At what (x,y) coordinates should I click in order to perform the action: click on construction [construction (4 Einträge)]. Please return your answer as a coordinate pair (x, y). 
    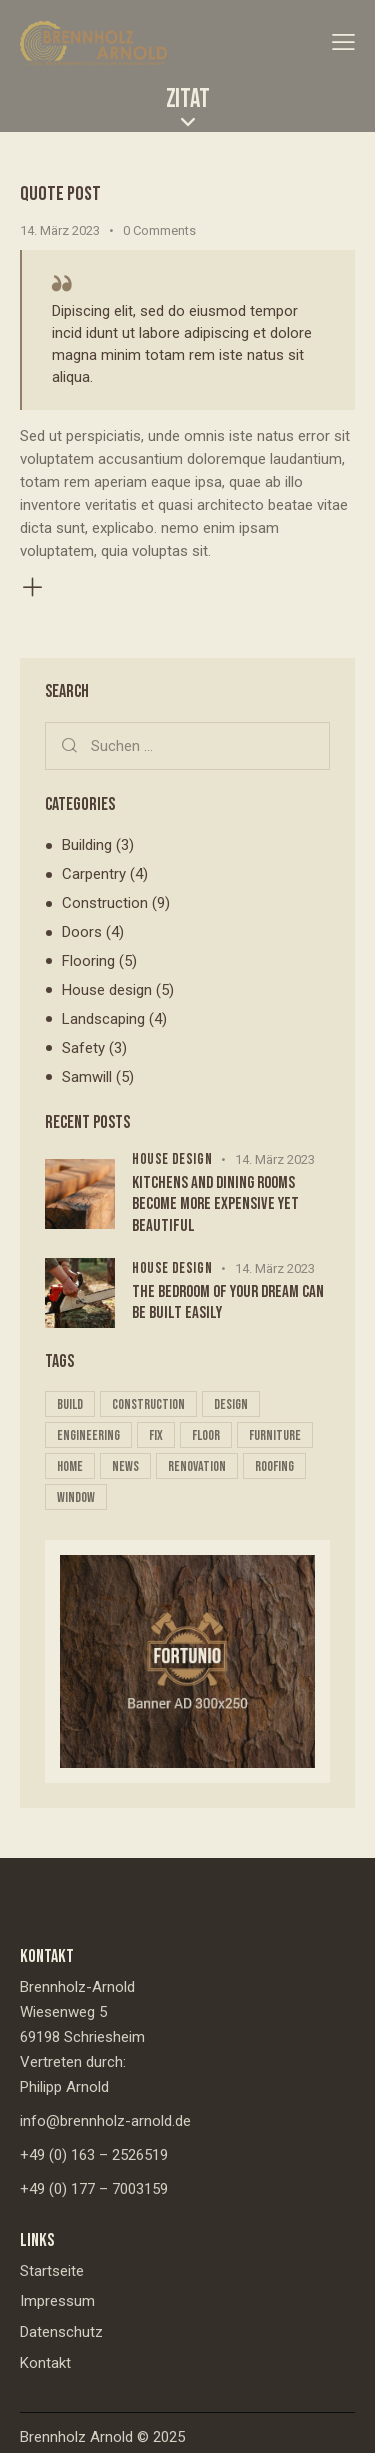
    Looking at the image, I should click on (148, 1404).